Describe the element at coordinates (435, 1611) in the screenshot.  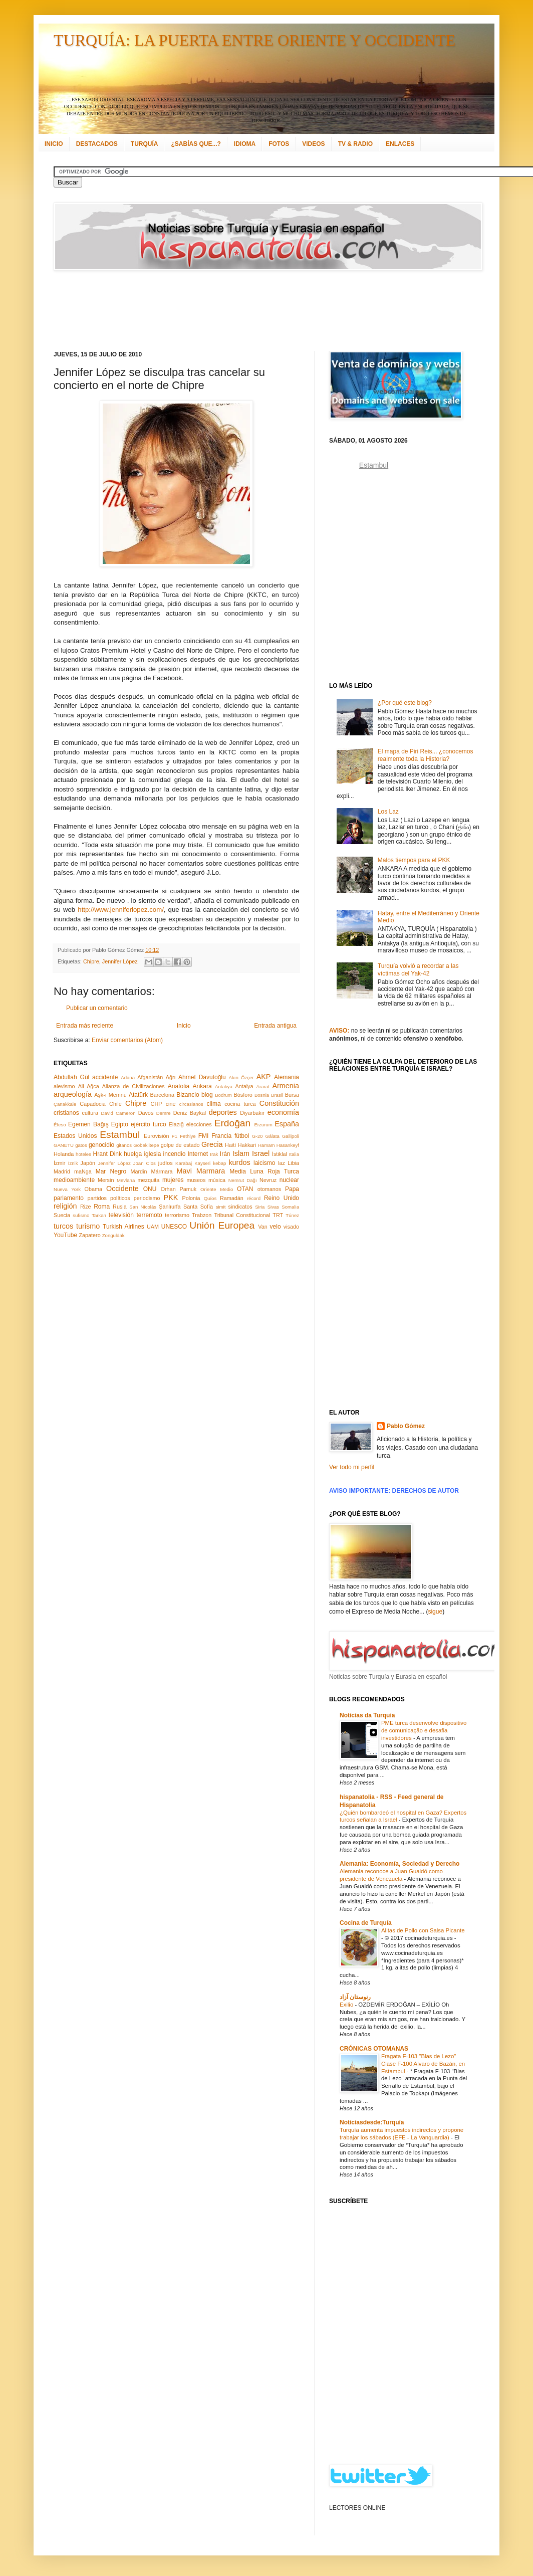
I see `sigue` at that location.